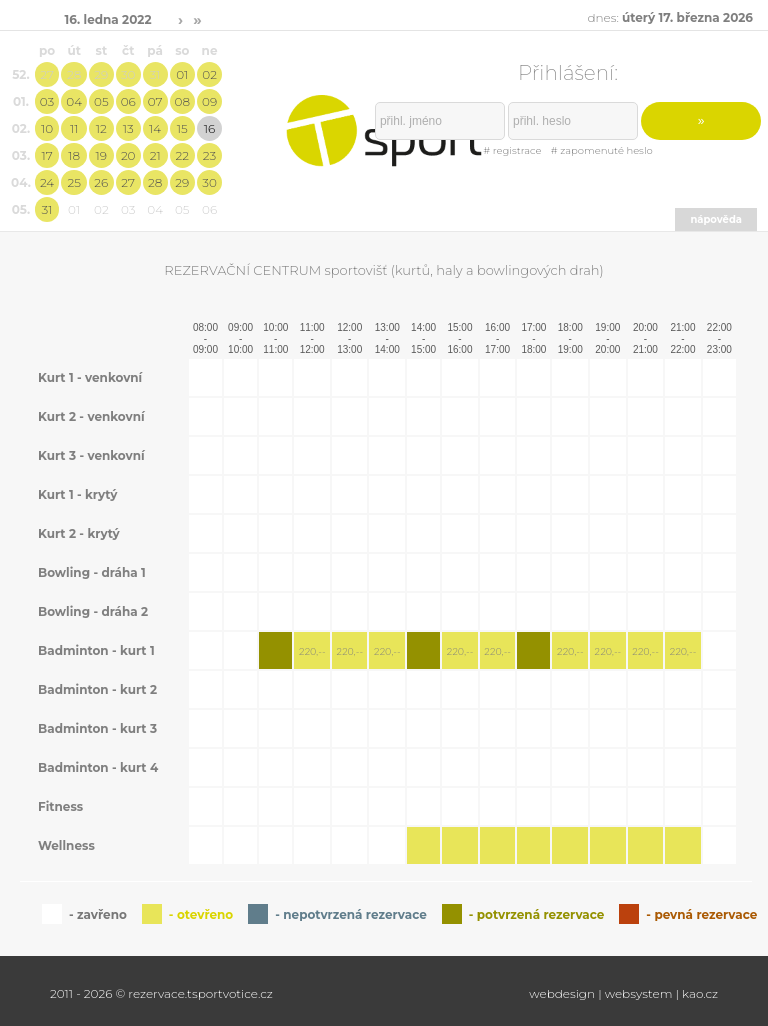 The image size is (768, 1026). Describe the element at coordinates (47, 182) in the screenshot. I see `24` at that location.